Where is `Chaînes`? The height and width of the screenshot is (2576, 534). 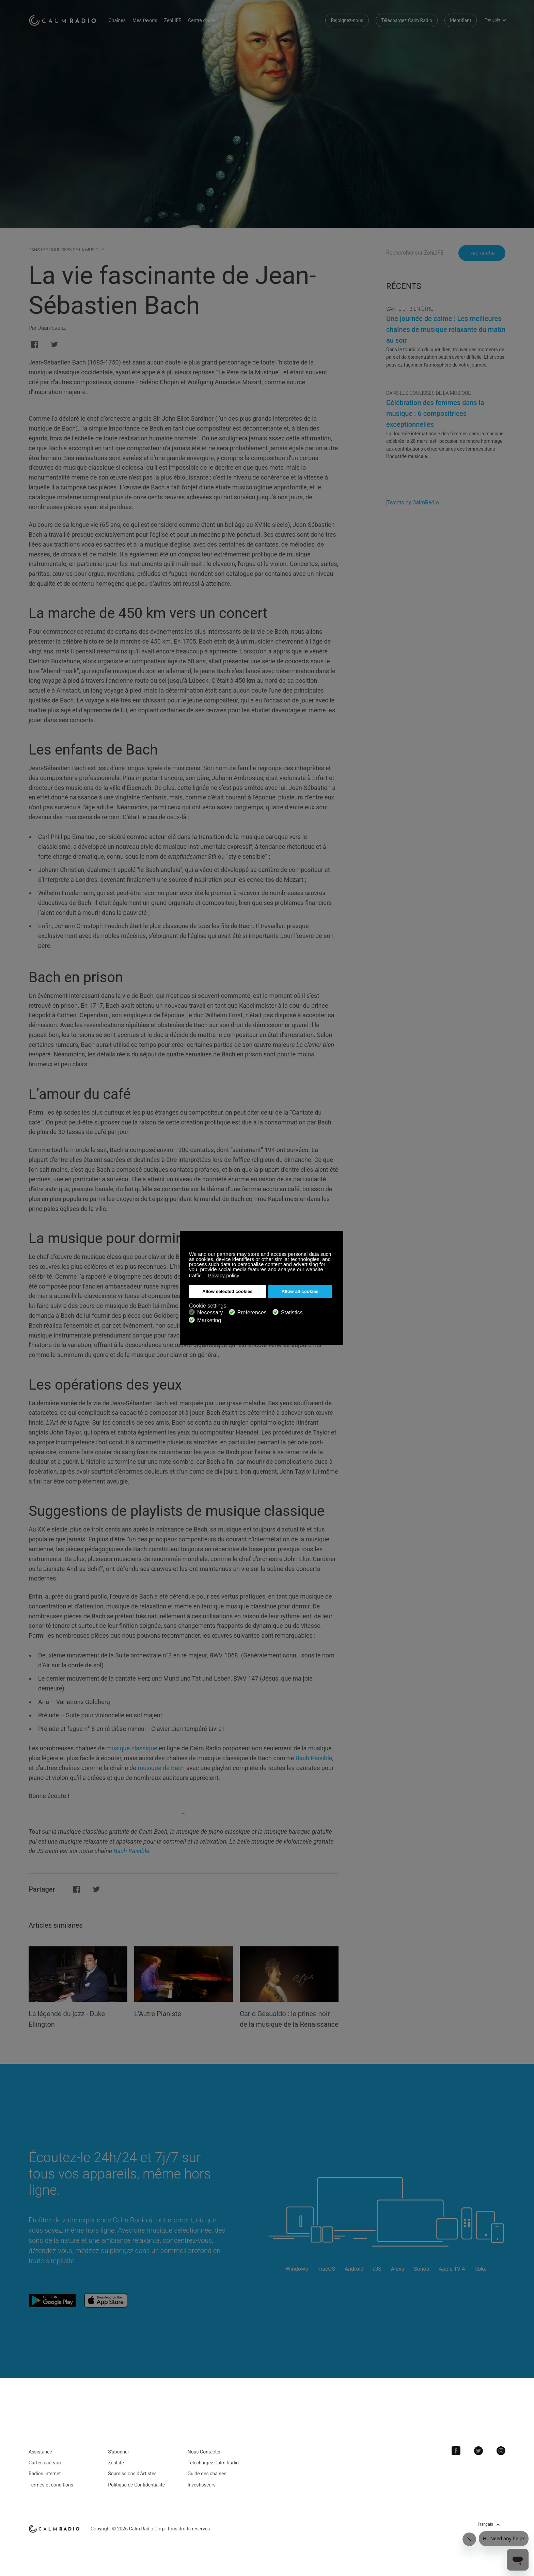
Chaînes is located at coordinates (117, 20).